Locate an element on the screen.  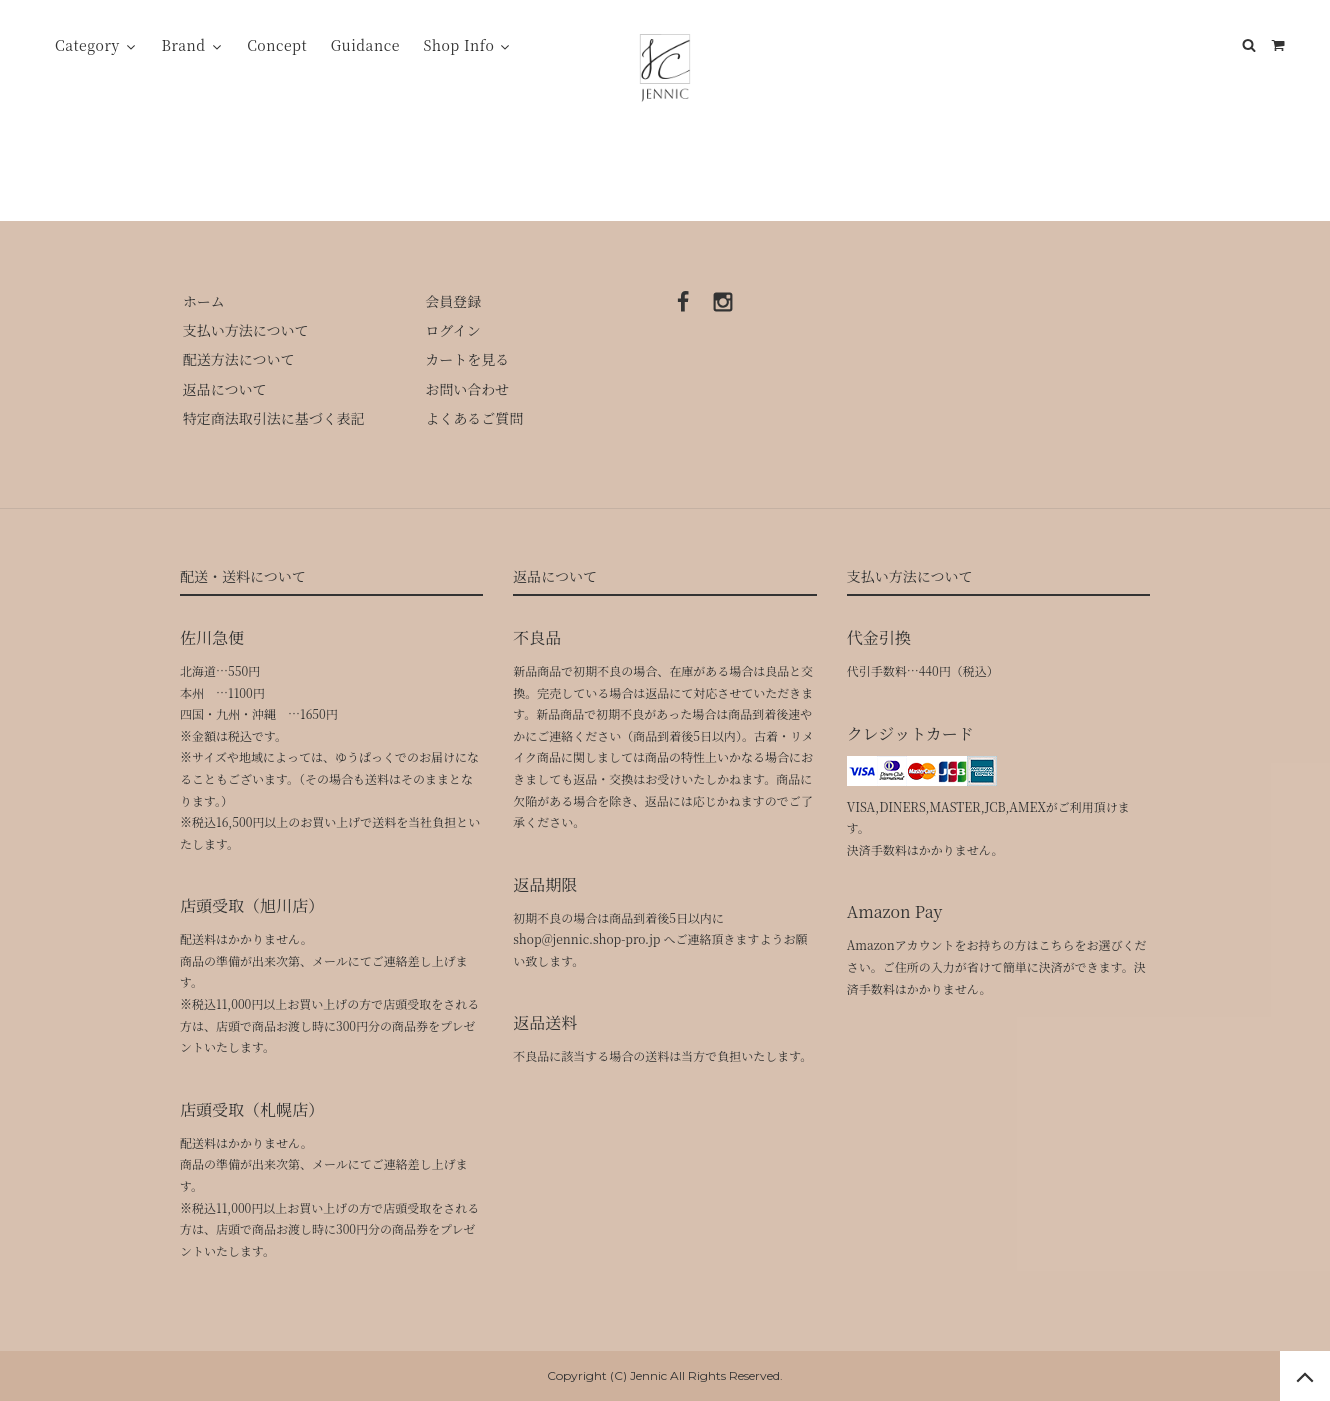
Guidance is located at coordinates (365, 45).